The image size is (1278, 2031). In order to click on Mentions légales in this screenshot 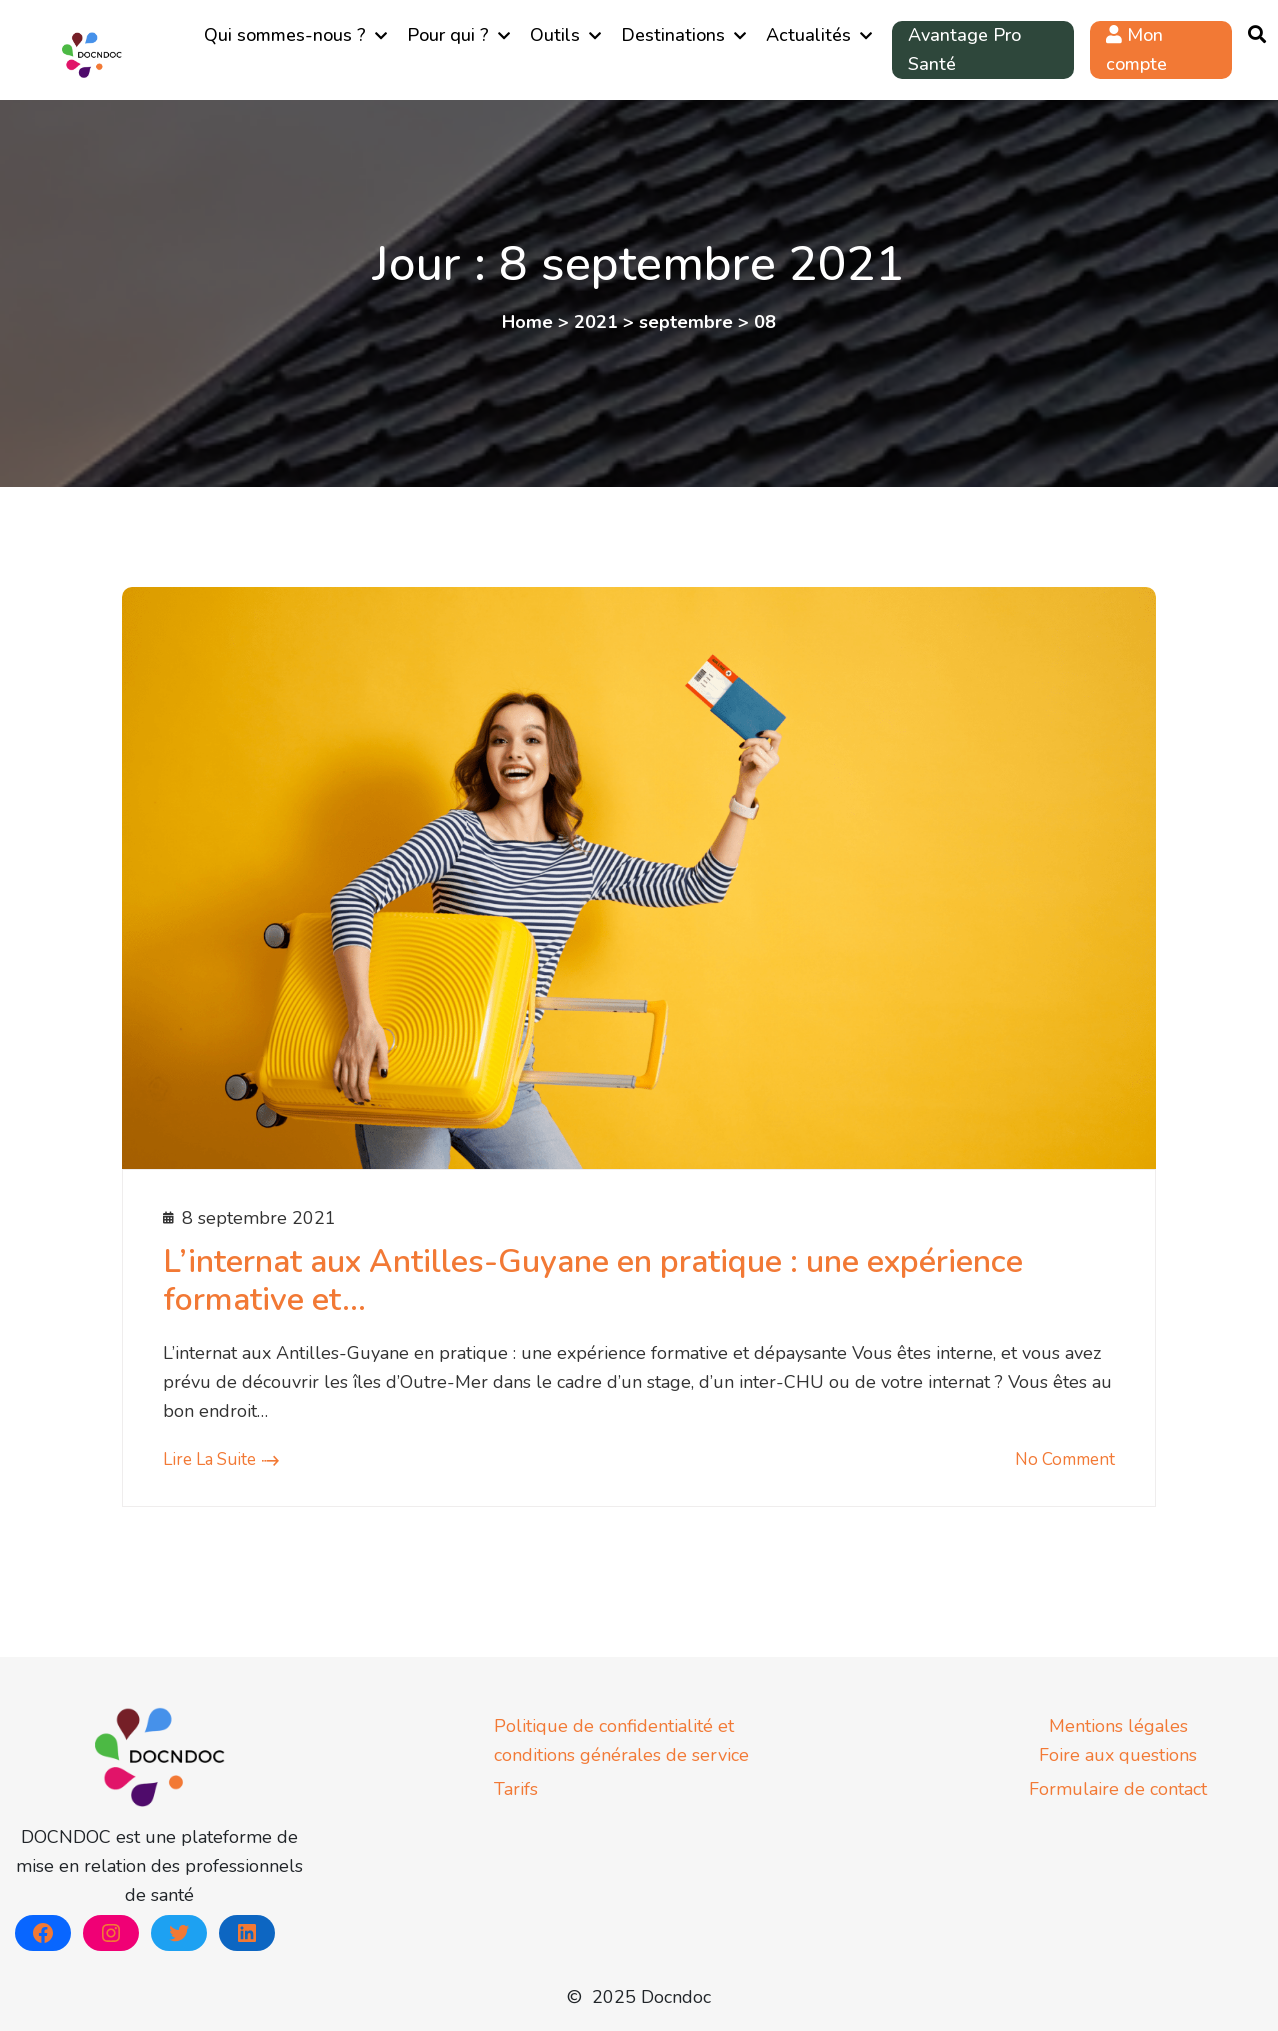, I will do `click(1118, 1726)`.